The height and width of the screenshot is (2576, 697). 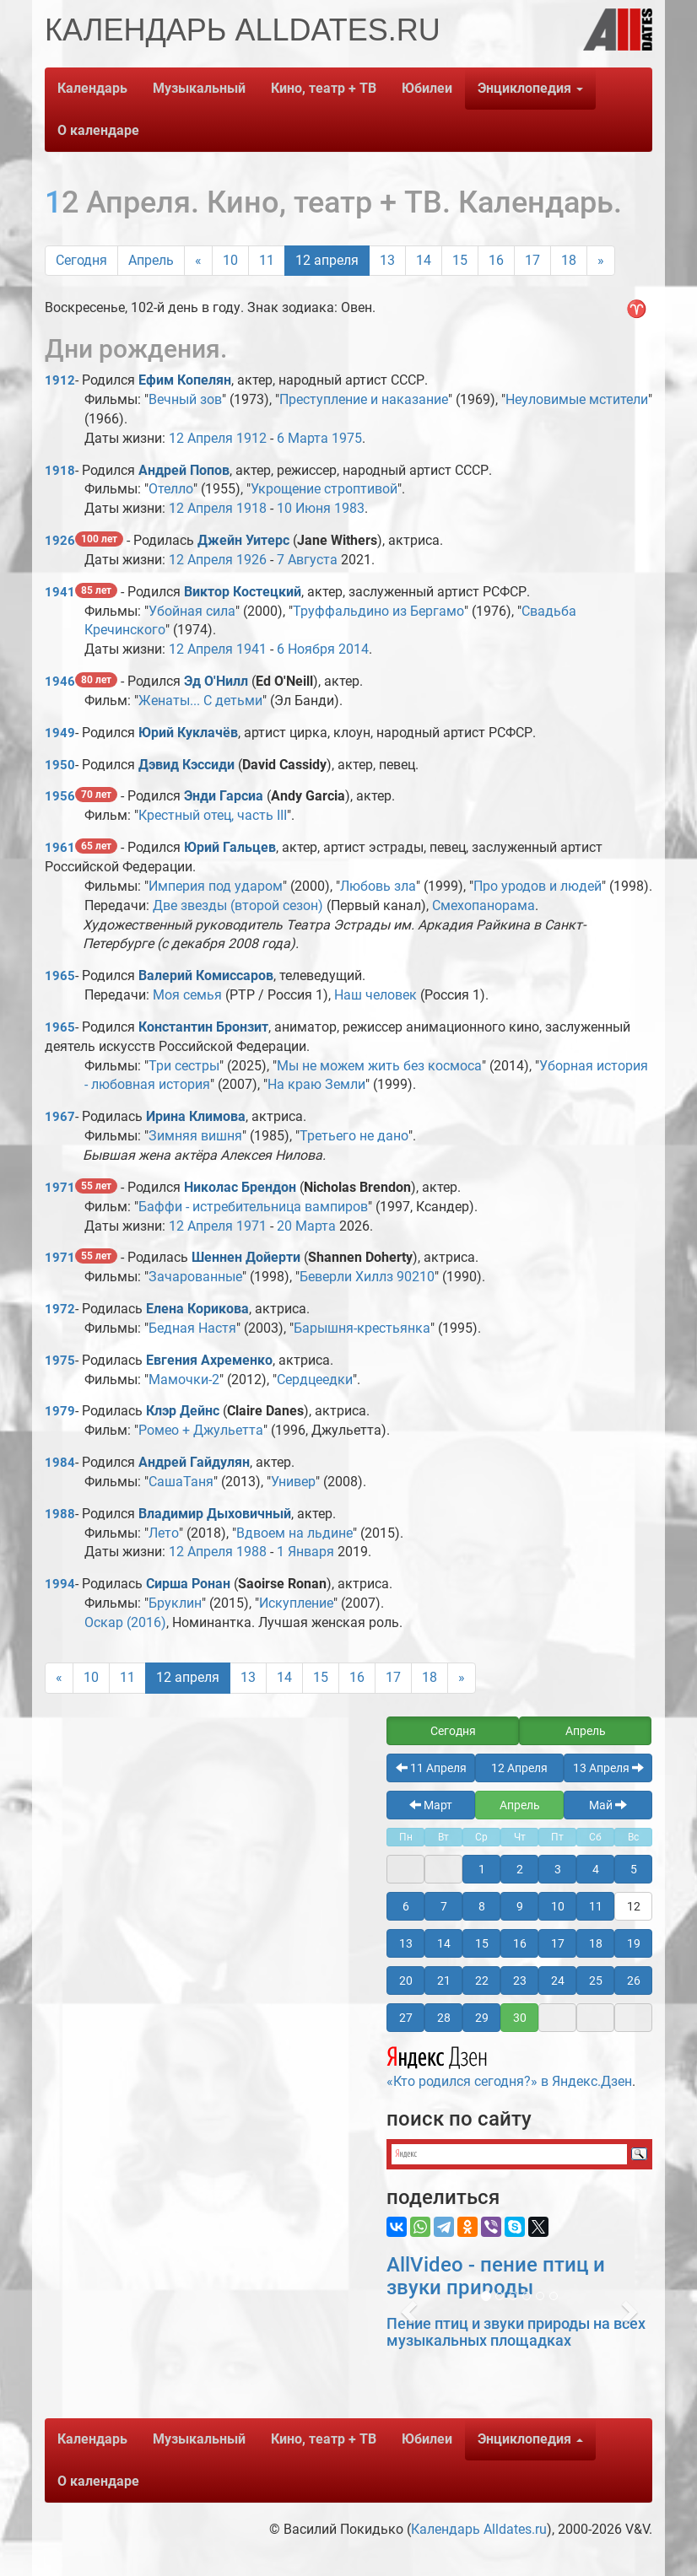 What do you see at coordinates (406, 1980) in the screenshot?
I see `20 [button]` at bounding box center [406, 1980].